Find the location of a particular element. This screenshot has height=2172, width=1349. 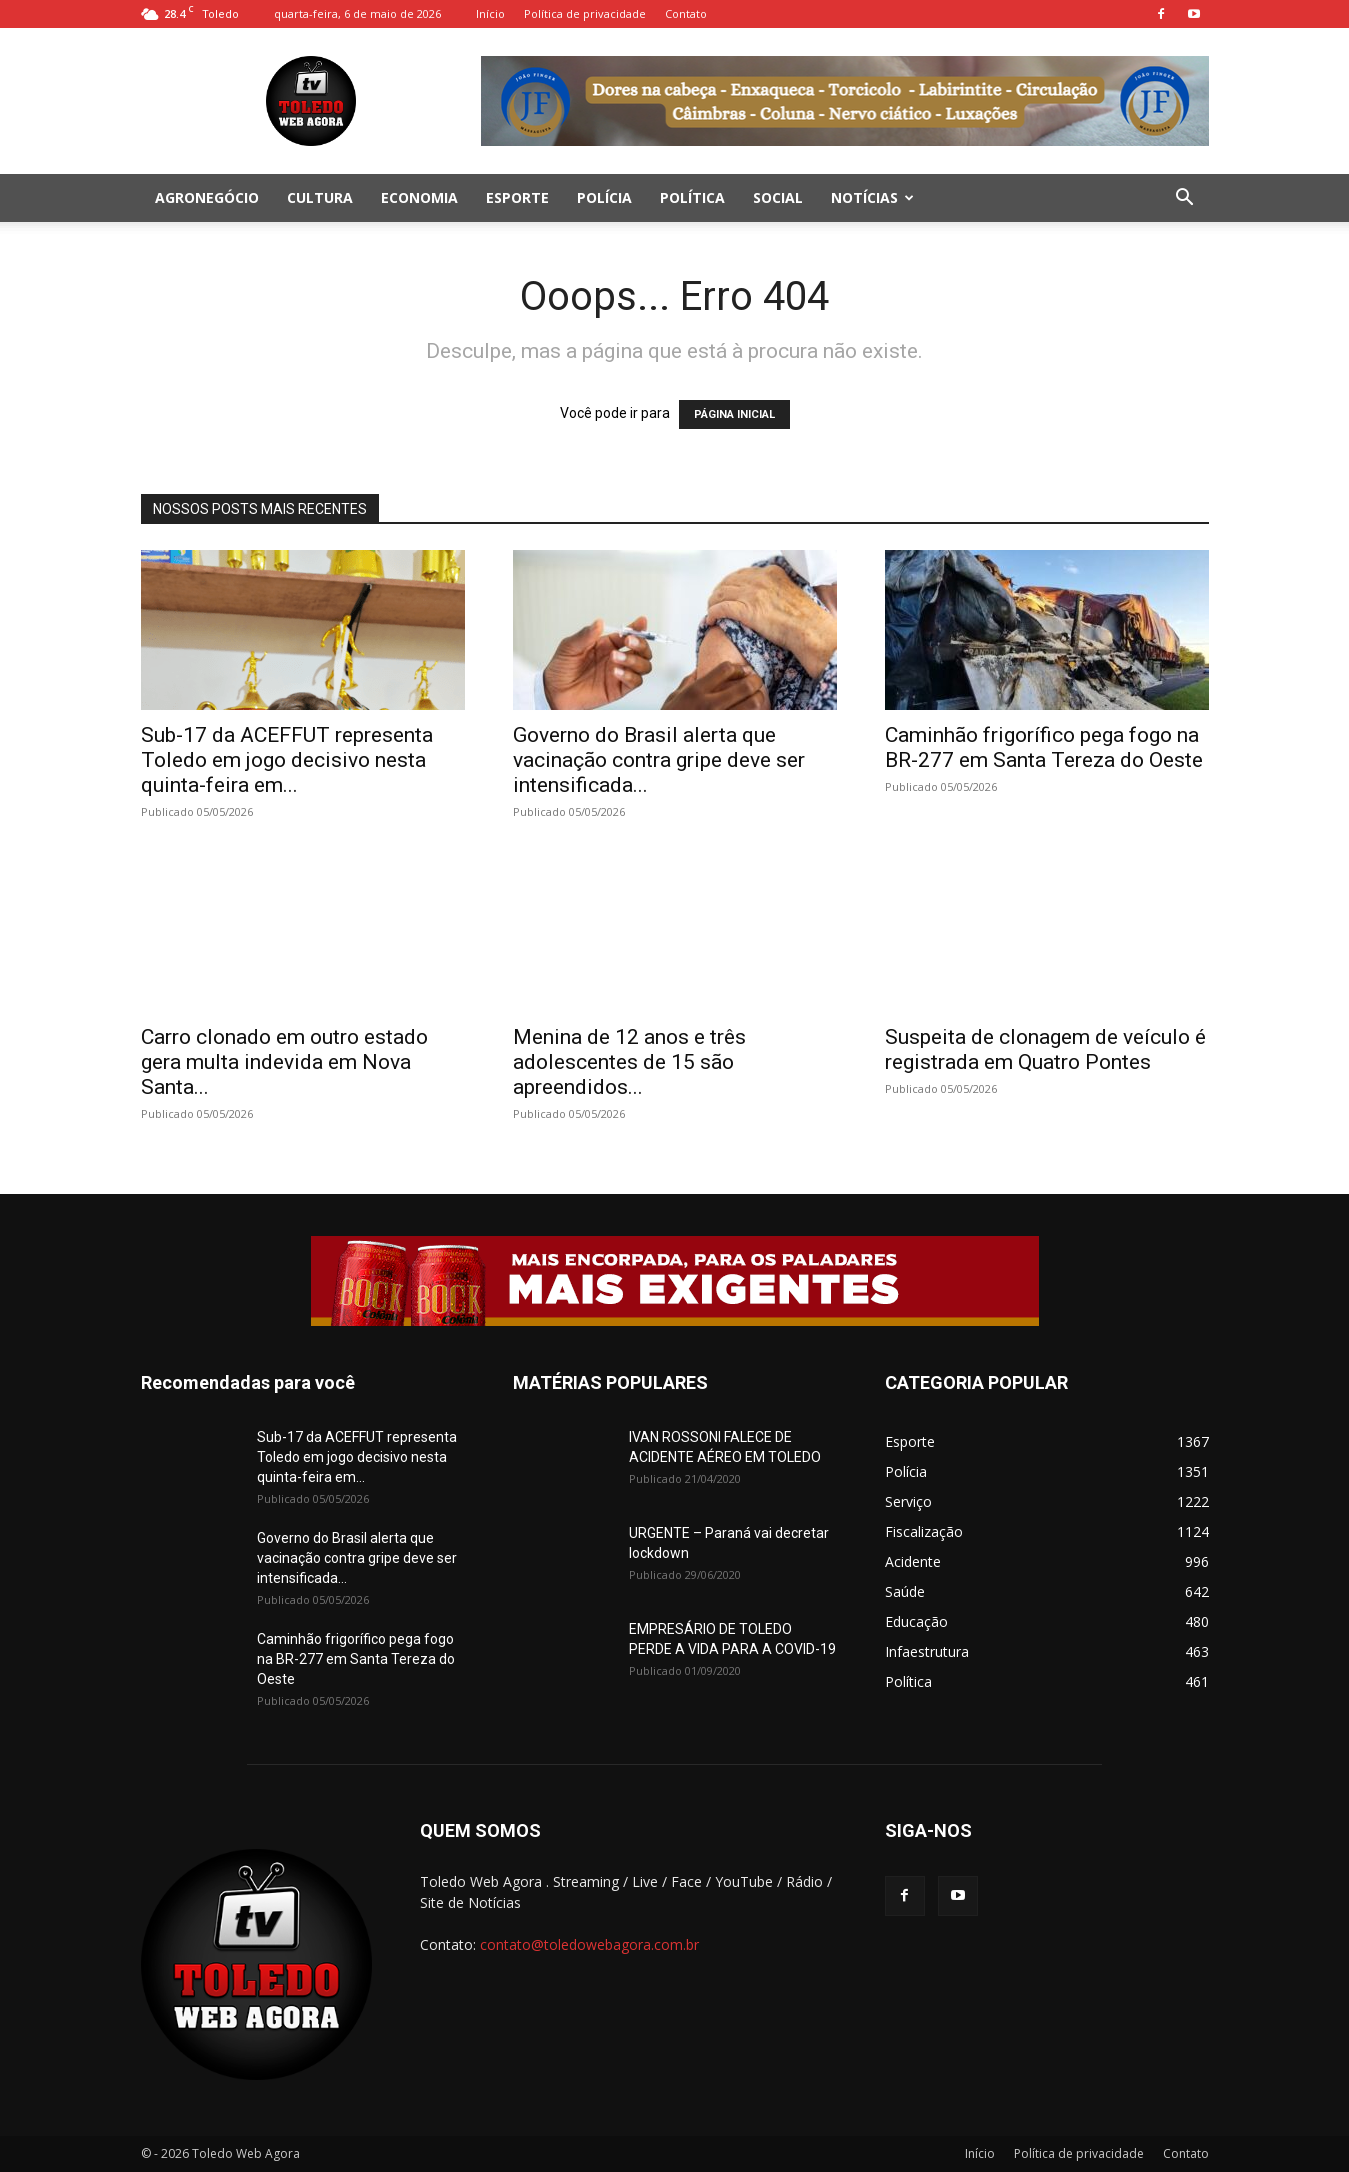

Governo do Brasil alerta que vacinação contra gripe deve ser intensificada... is located at coordinates (659, 760).